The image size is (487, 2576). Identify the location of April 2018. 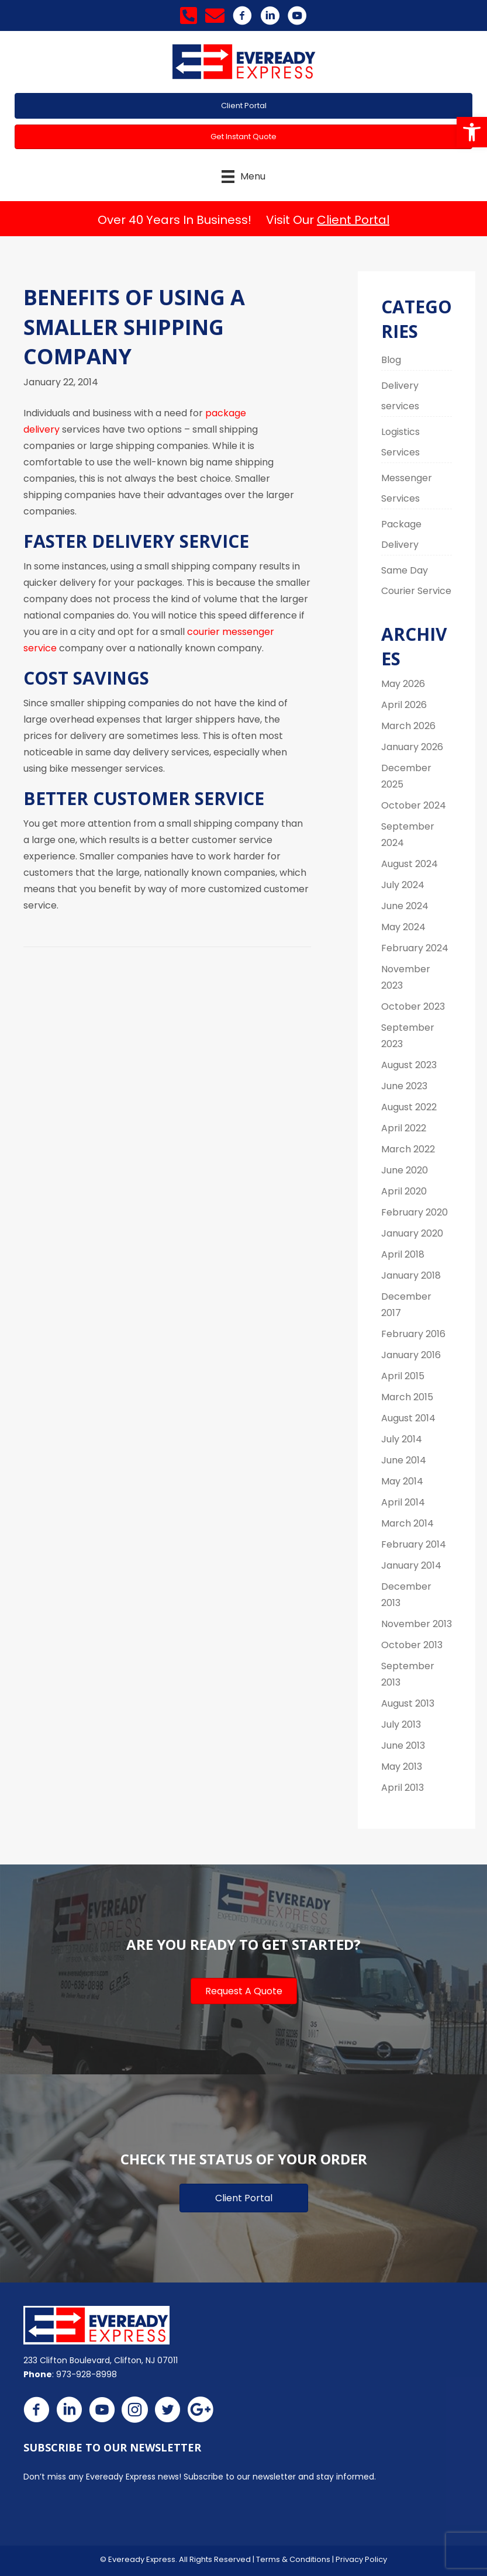
(402, 1254).